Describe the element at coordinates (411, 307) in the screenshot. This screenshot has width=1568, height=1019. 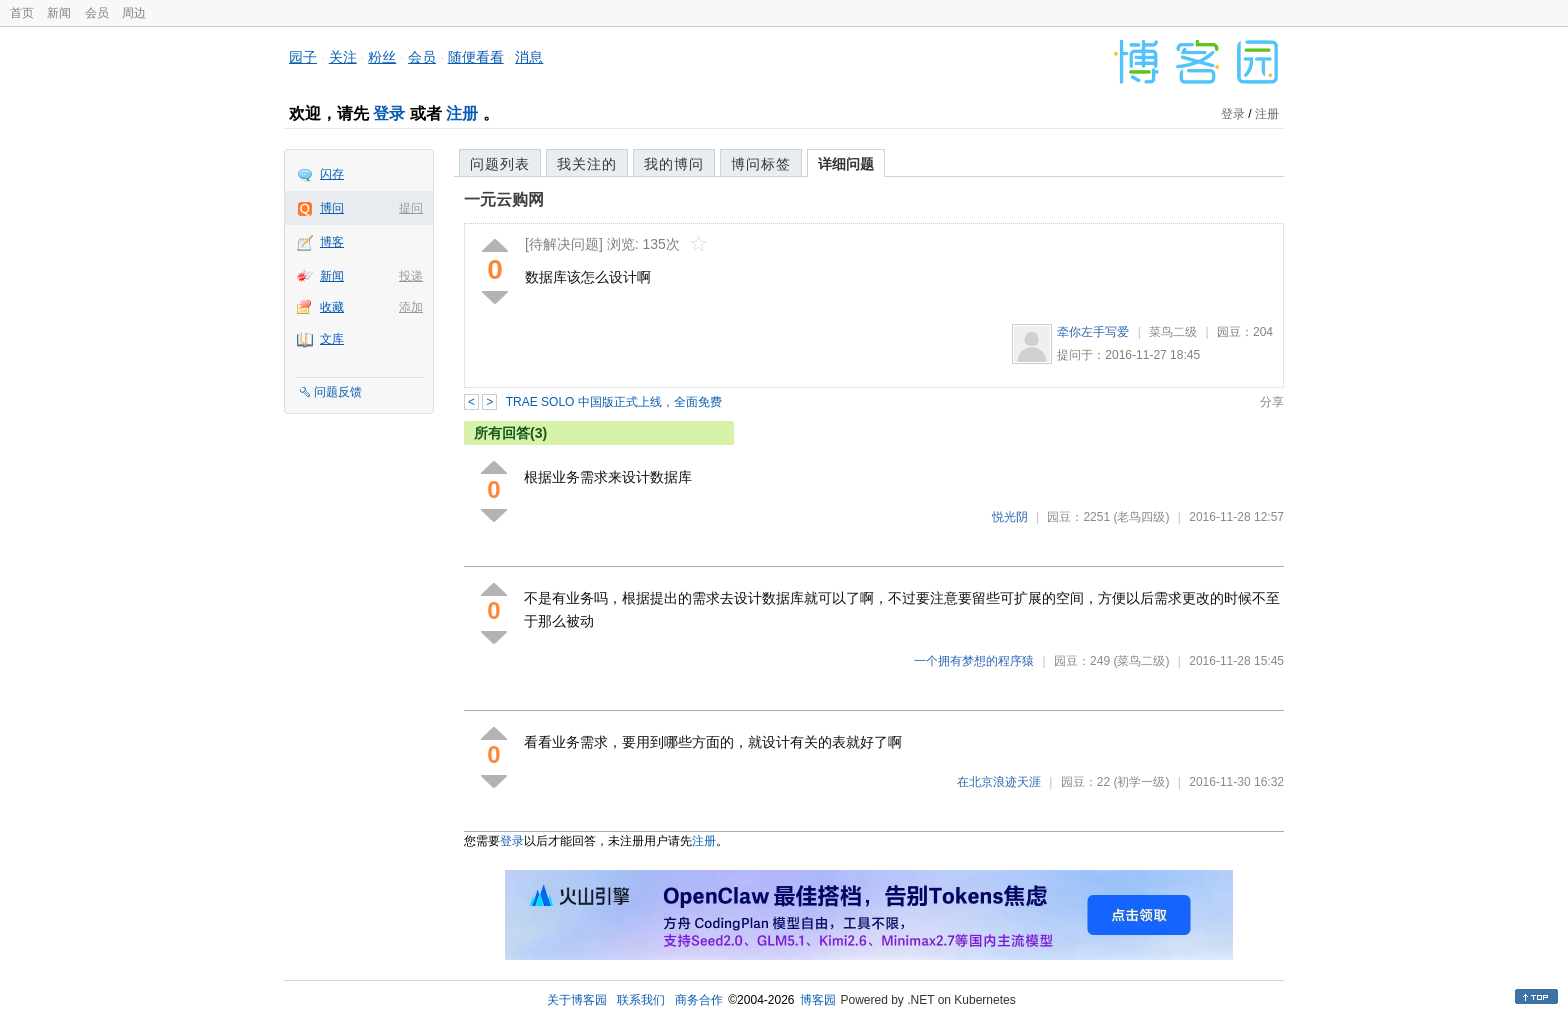
I see `添加` at that location.